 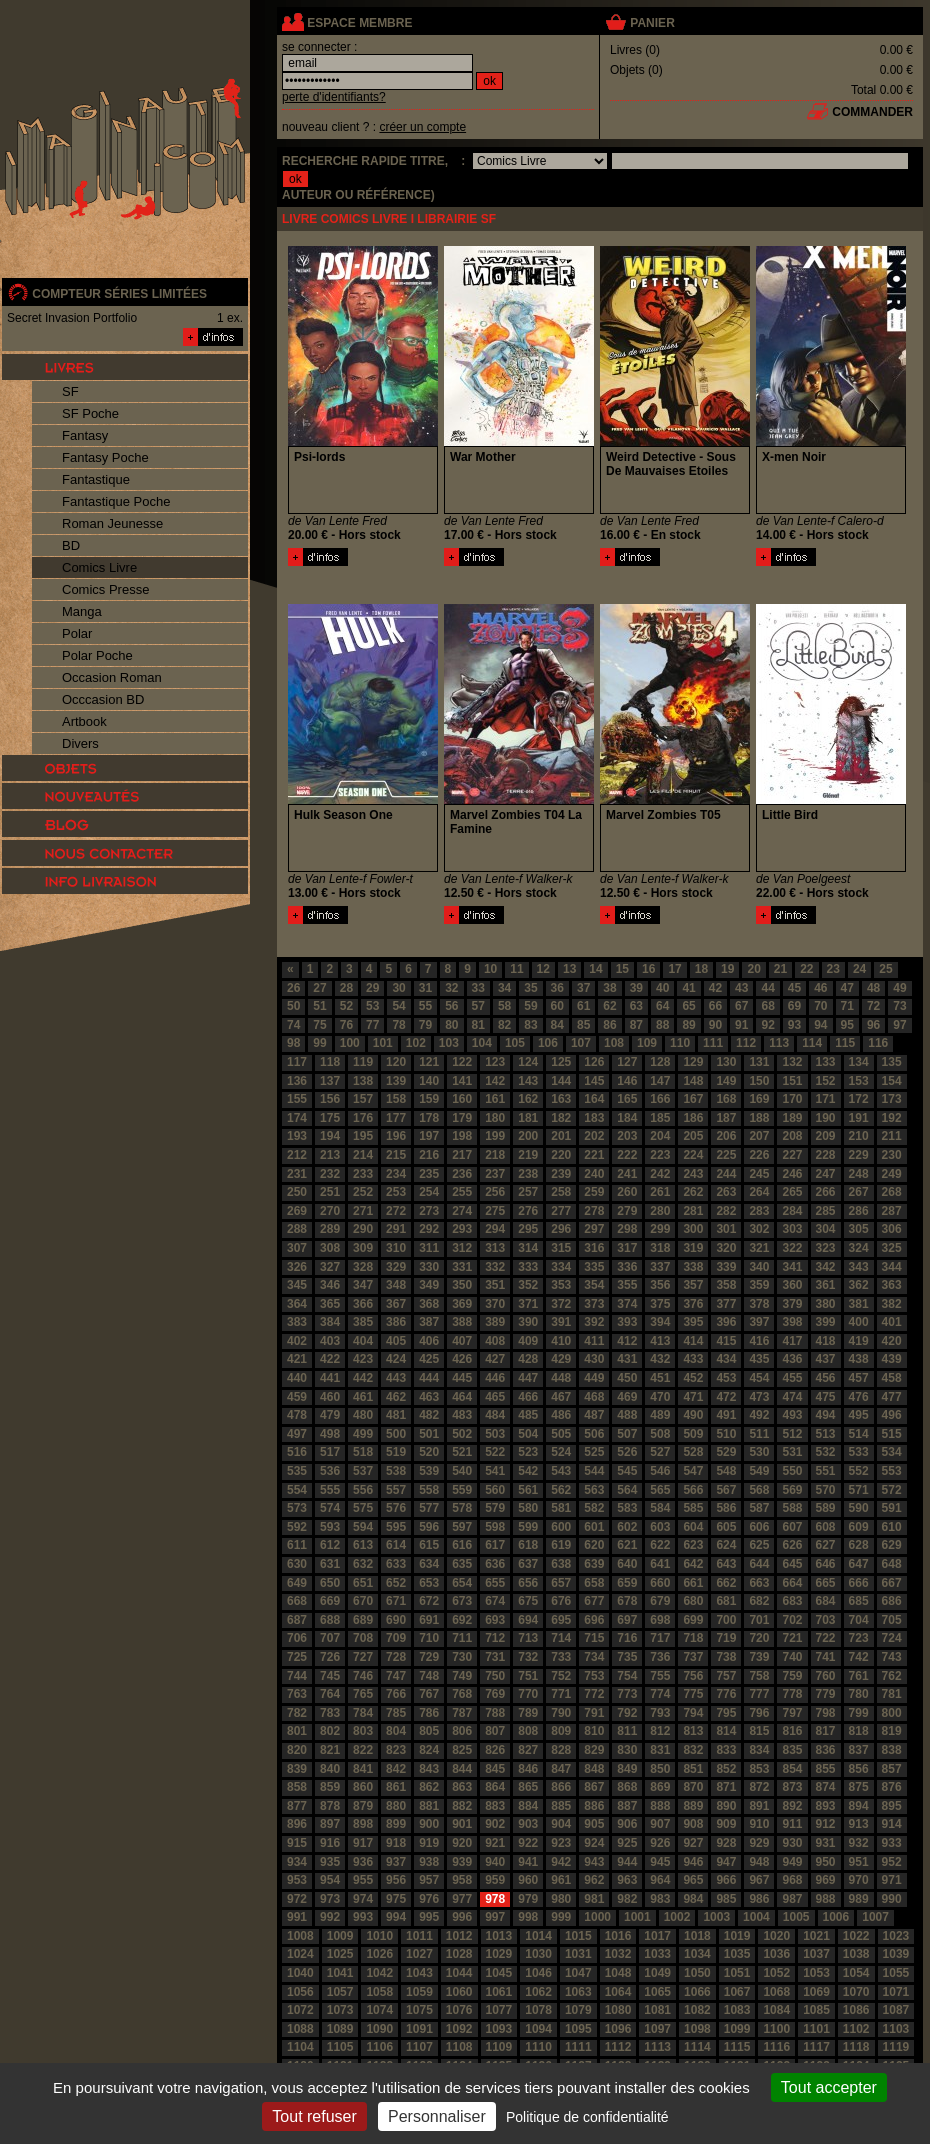 What do you see at coordinates (660, 1508) in the screenshot?
I see `584` at bounding box center [660, 1508].